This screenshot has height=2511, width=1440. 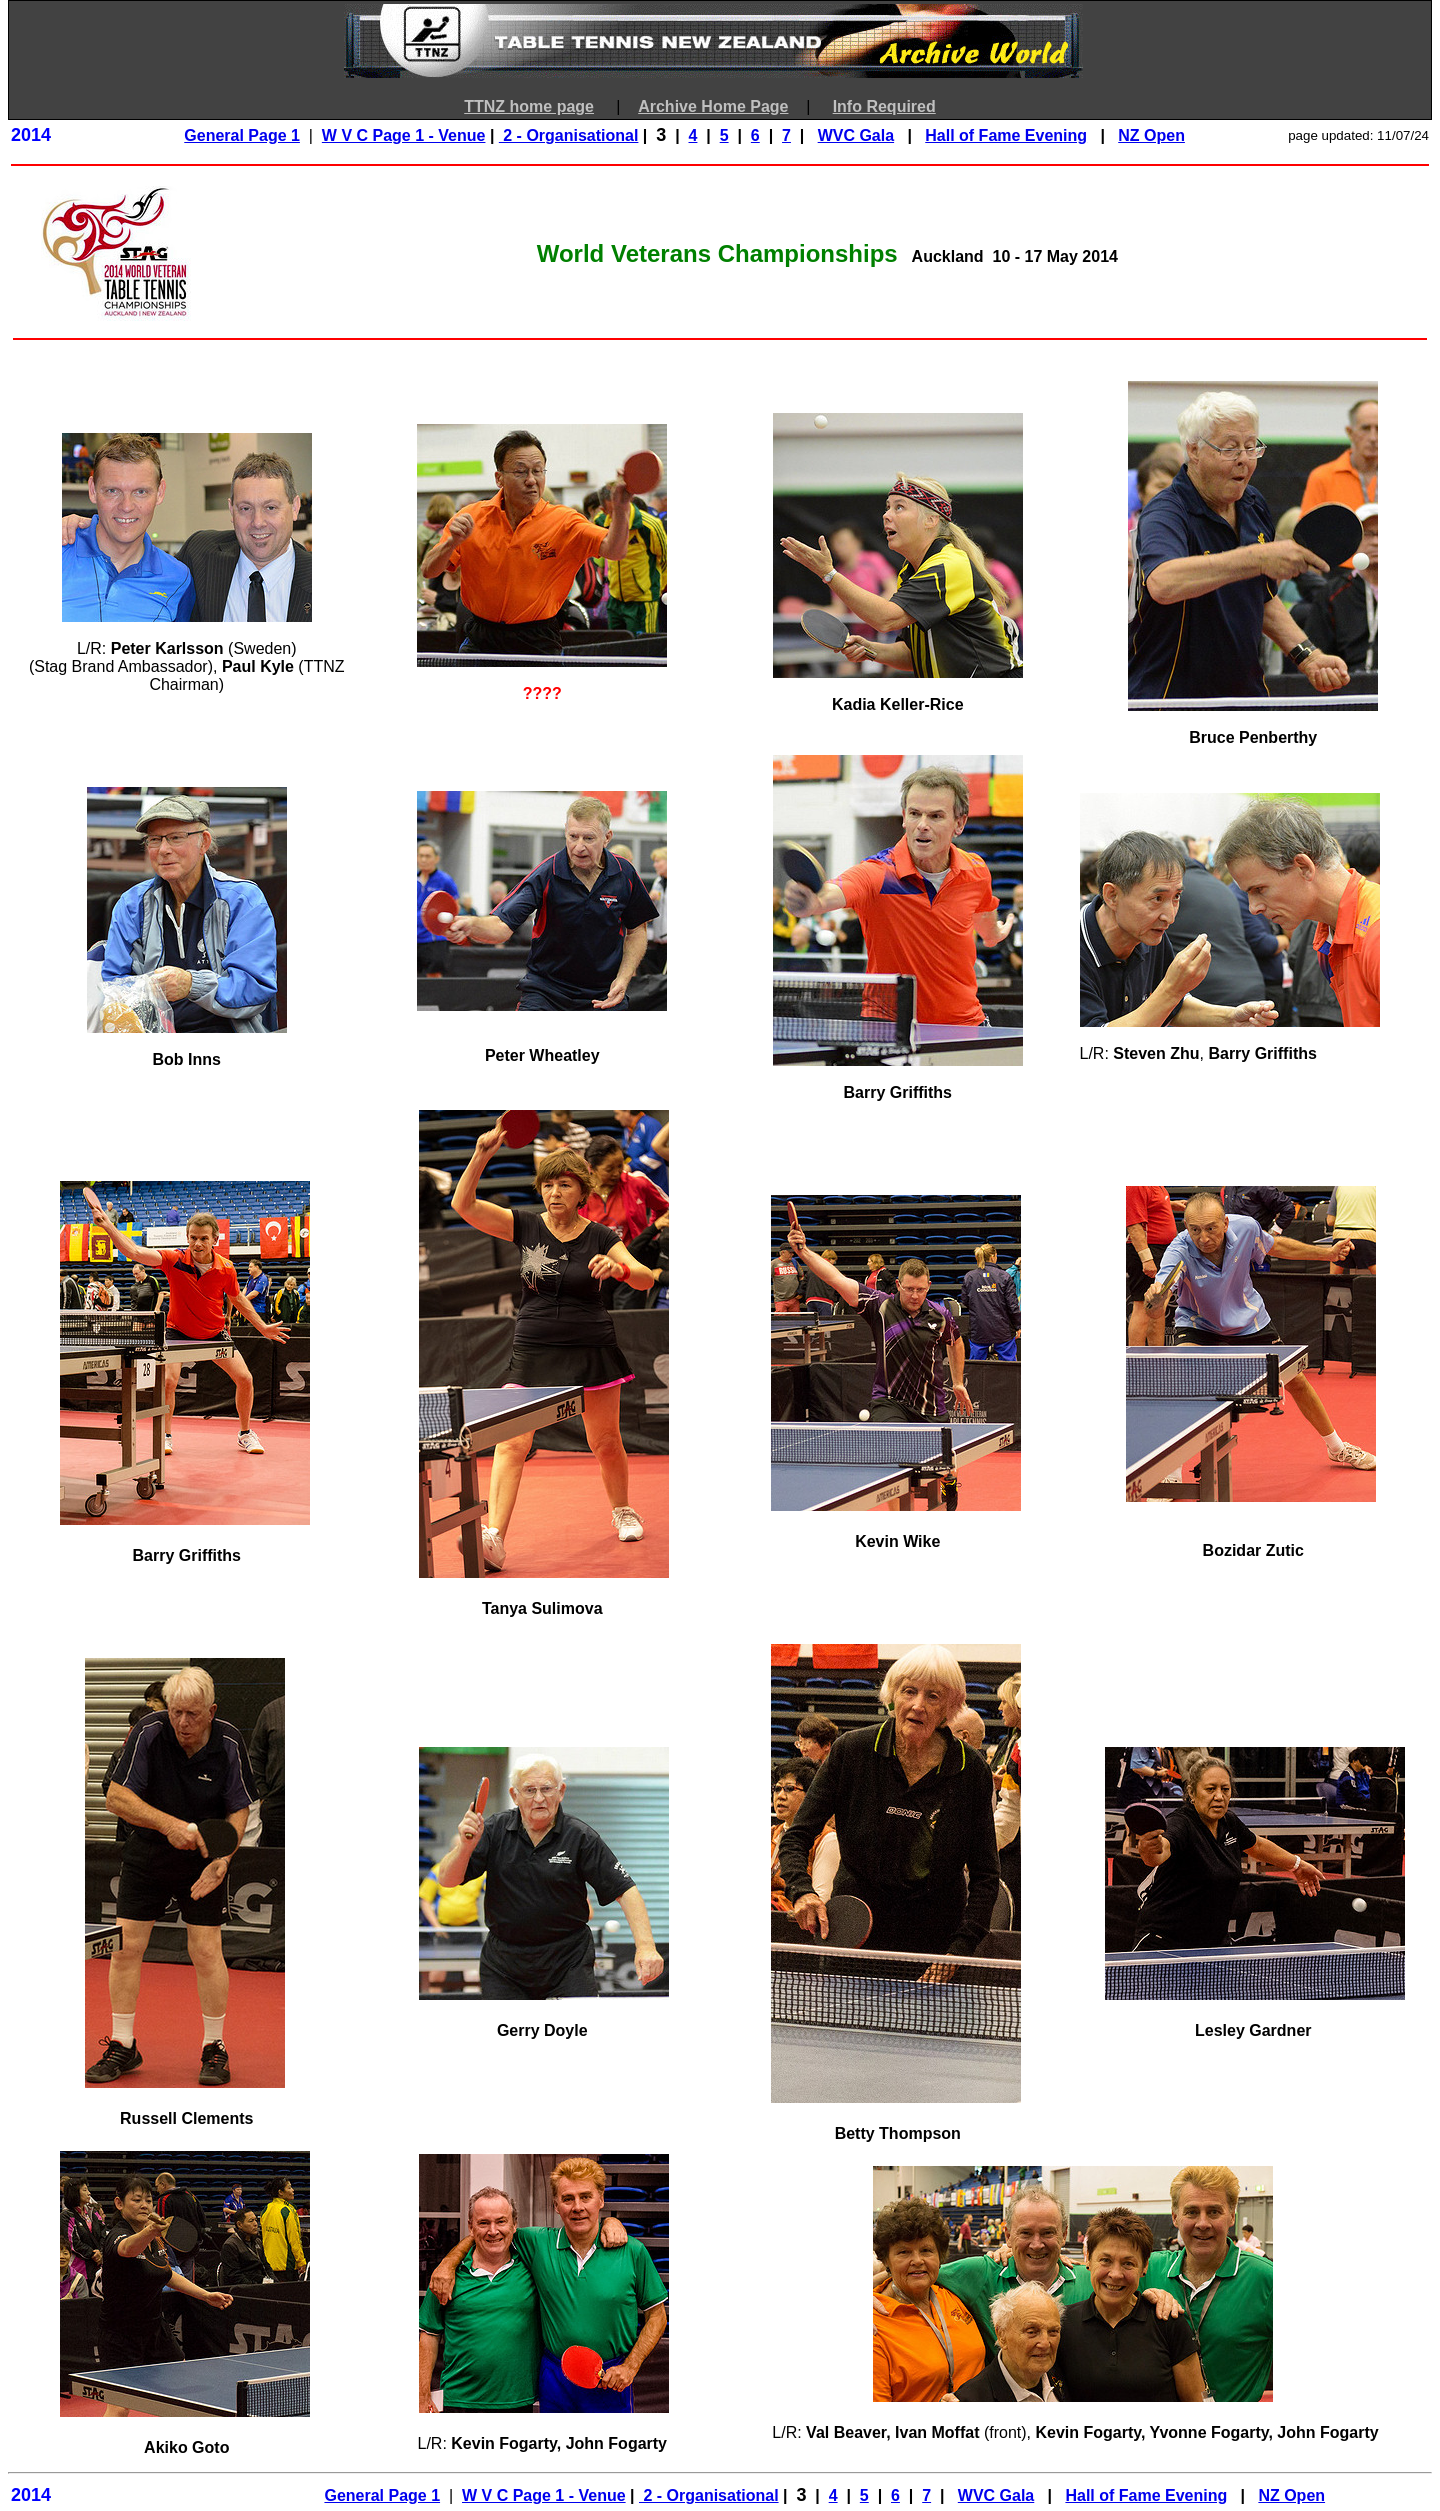 I want to click on WVC Gala, so click(x=856, y=135).